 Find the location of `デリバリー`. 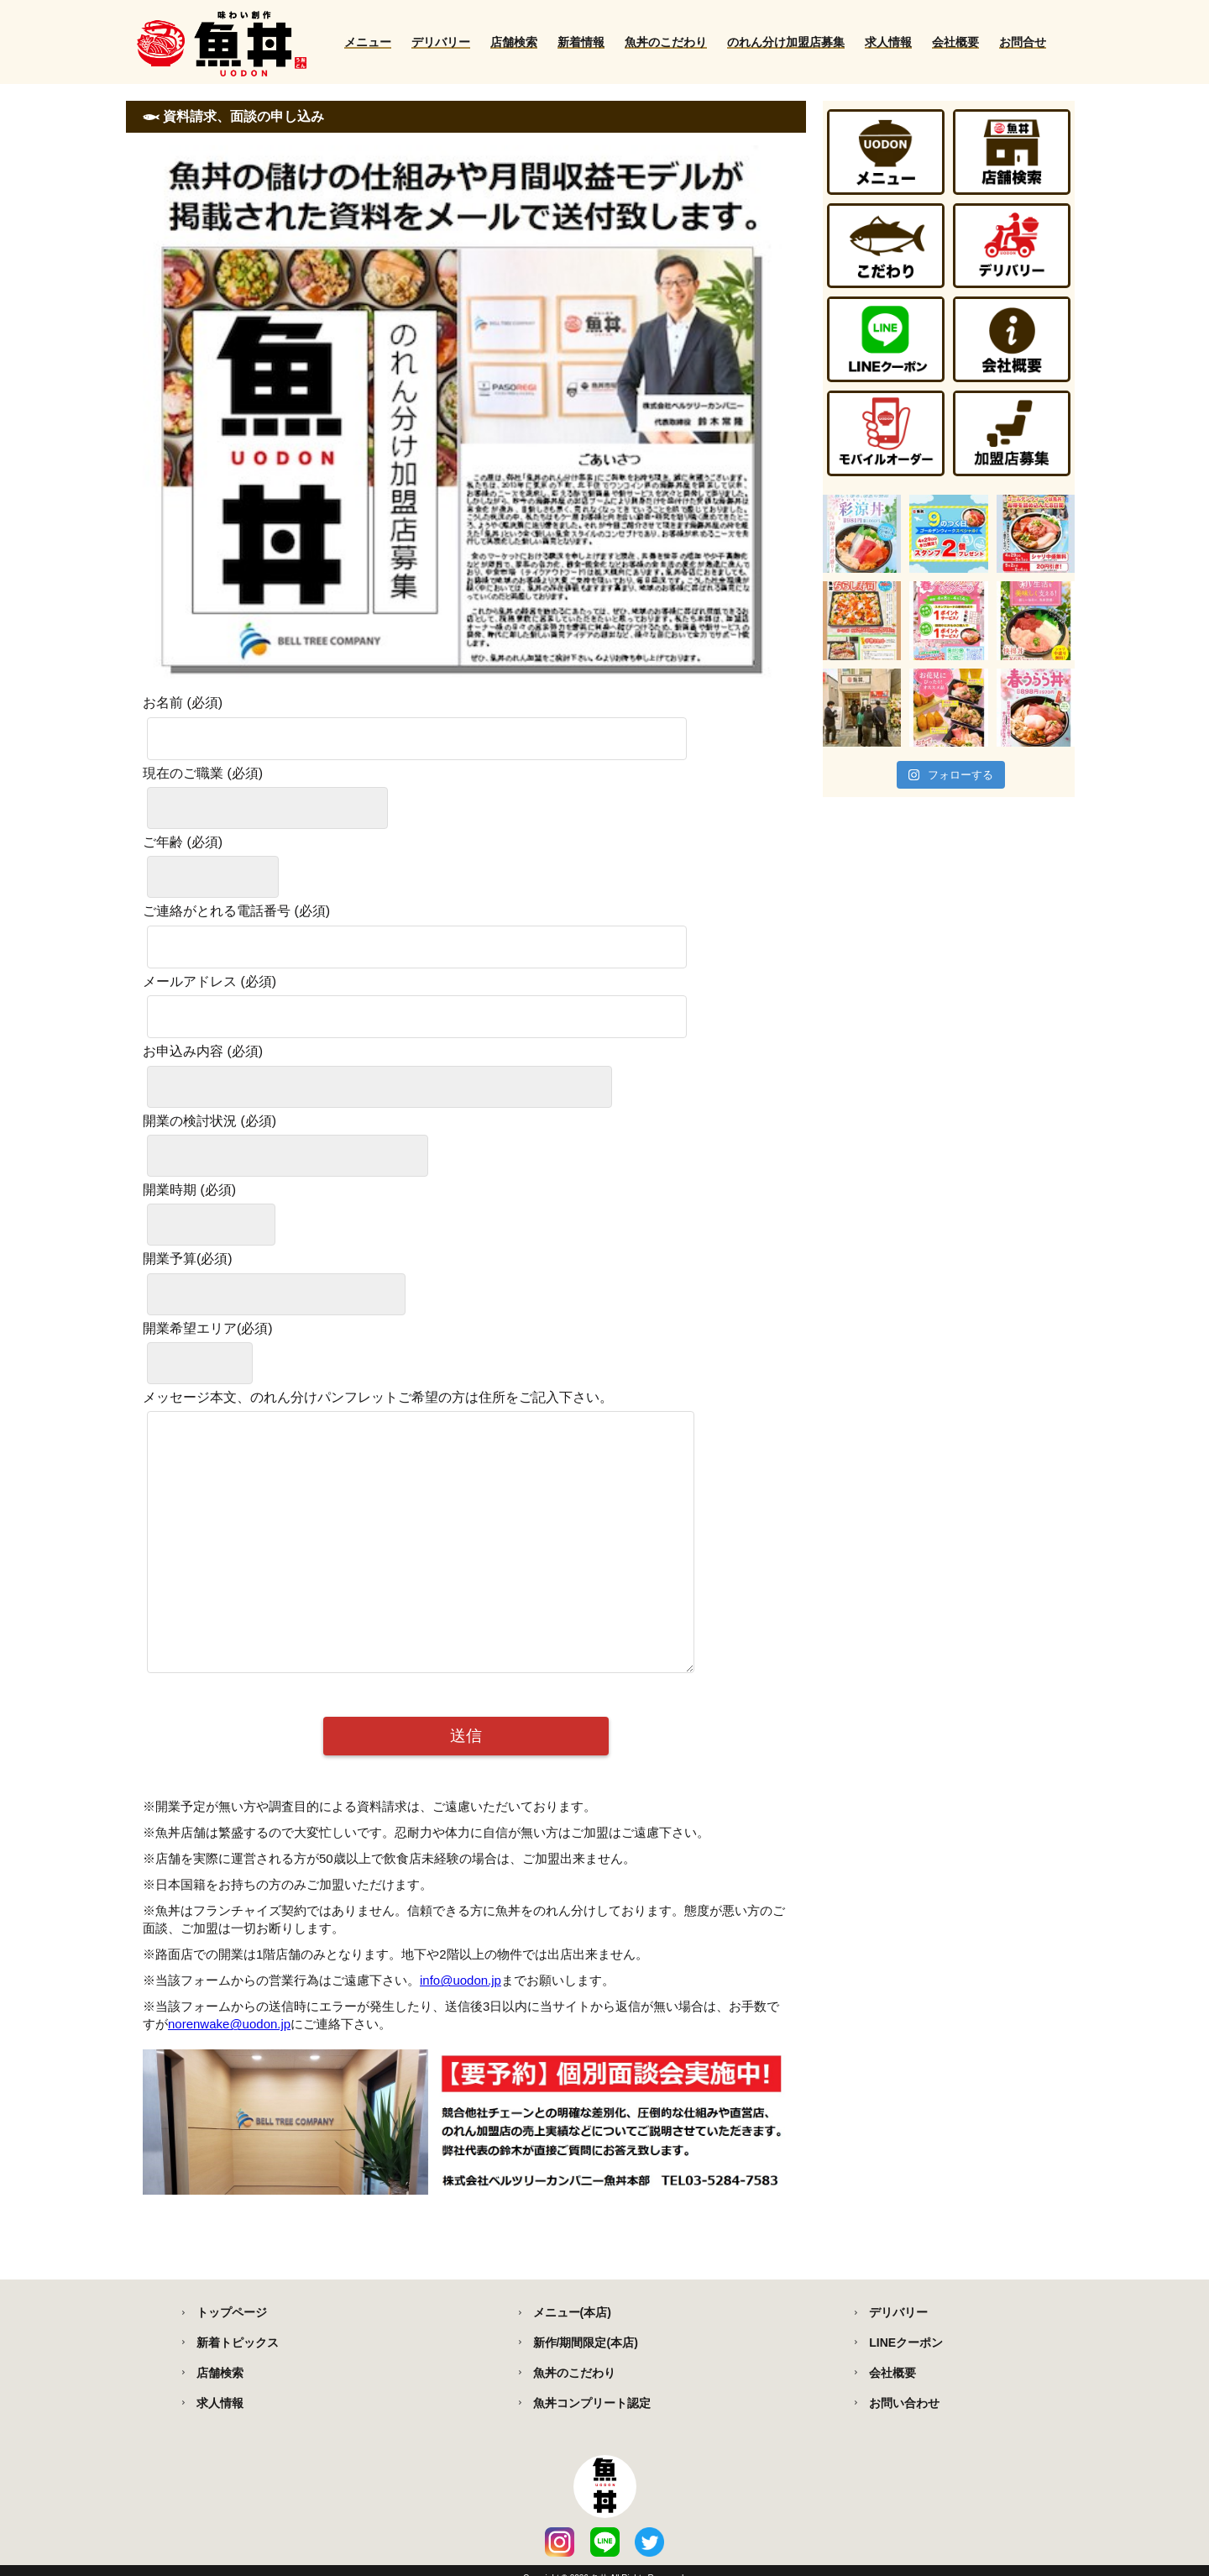

デリバリー is located at coordinates (440, 42).